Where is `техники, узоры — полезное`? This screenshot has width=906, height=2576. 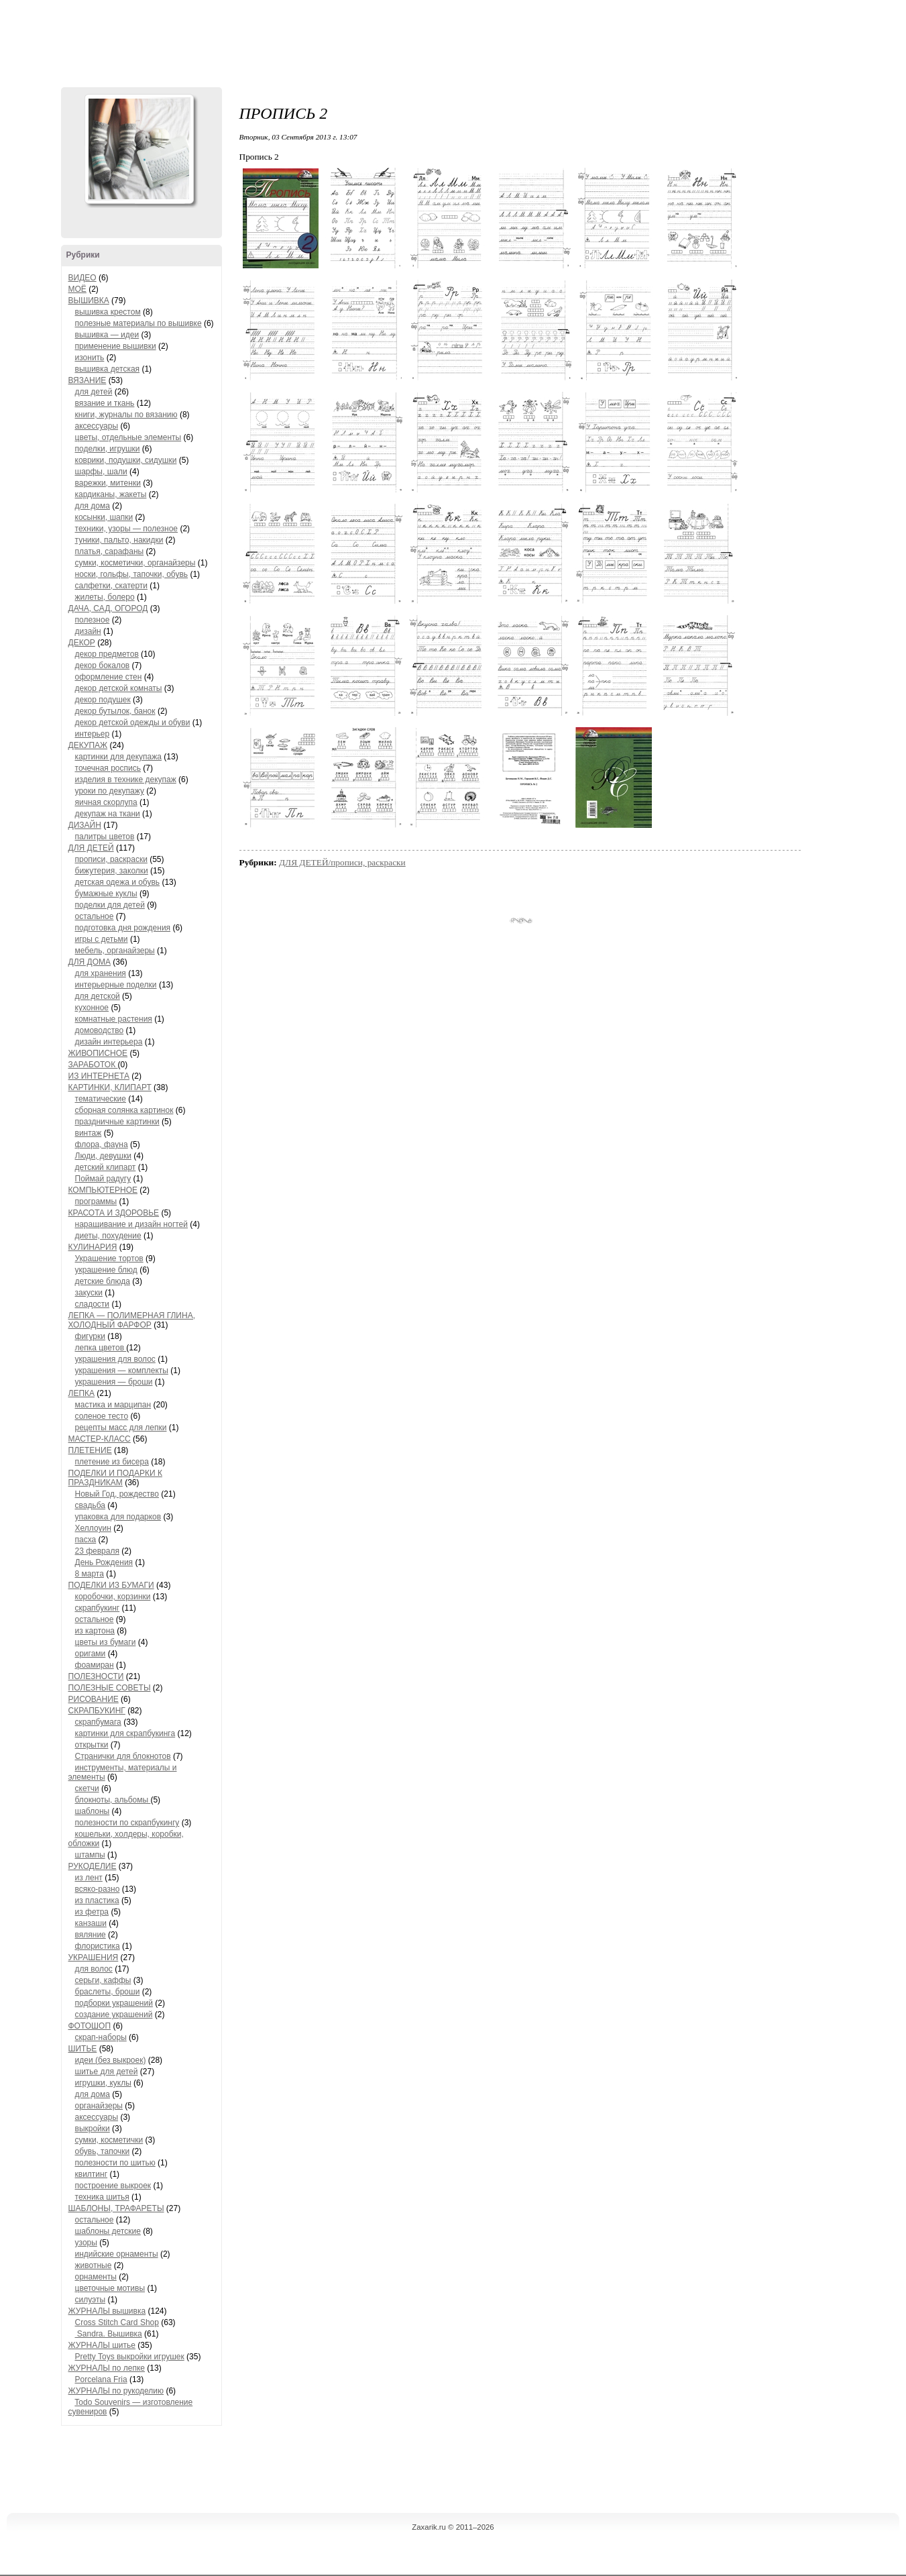
техники, узоры — полезное is located at coordinates (126, 528).